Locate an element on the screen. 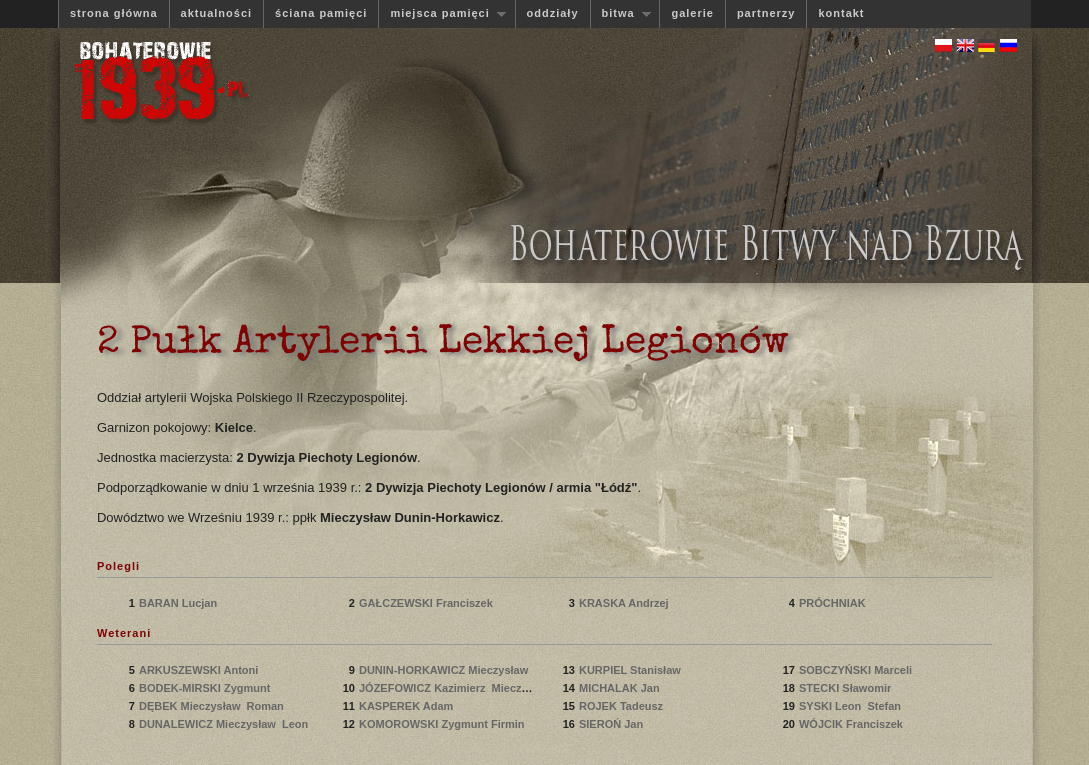  ROJEK Tadeusz is located at coordinates (622, 706).